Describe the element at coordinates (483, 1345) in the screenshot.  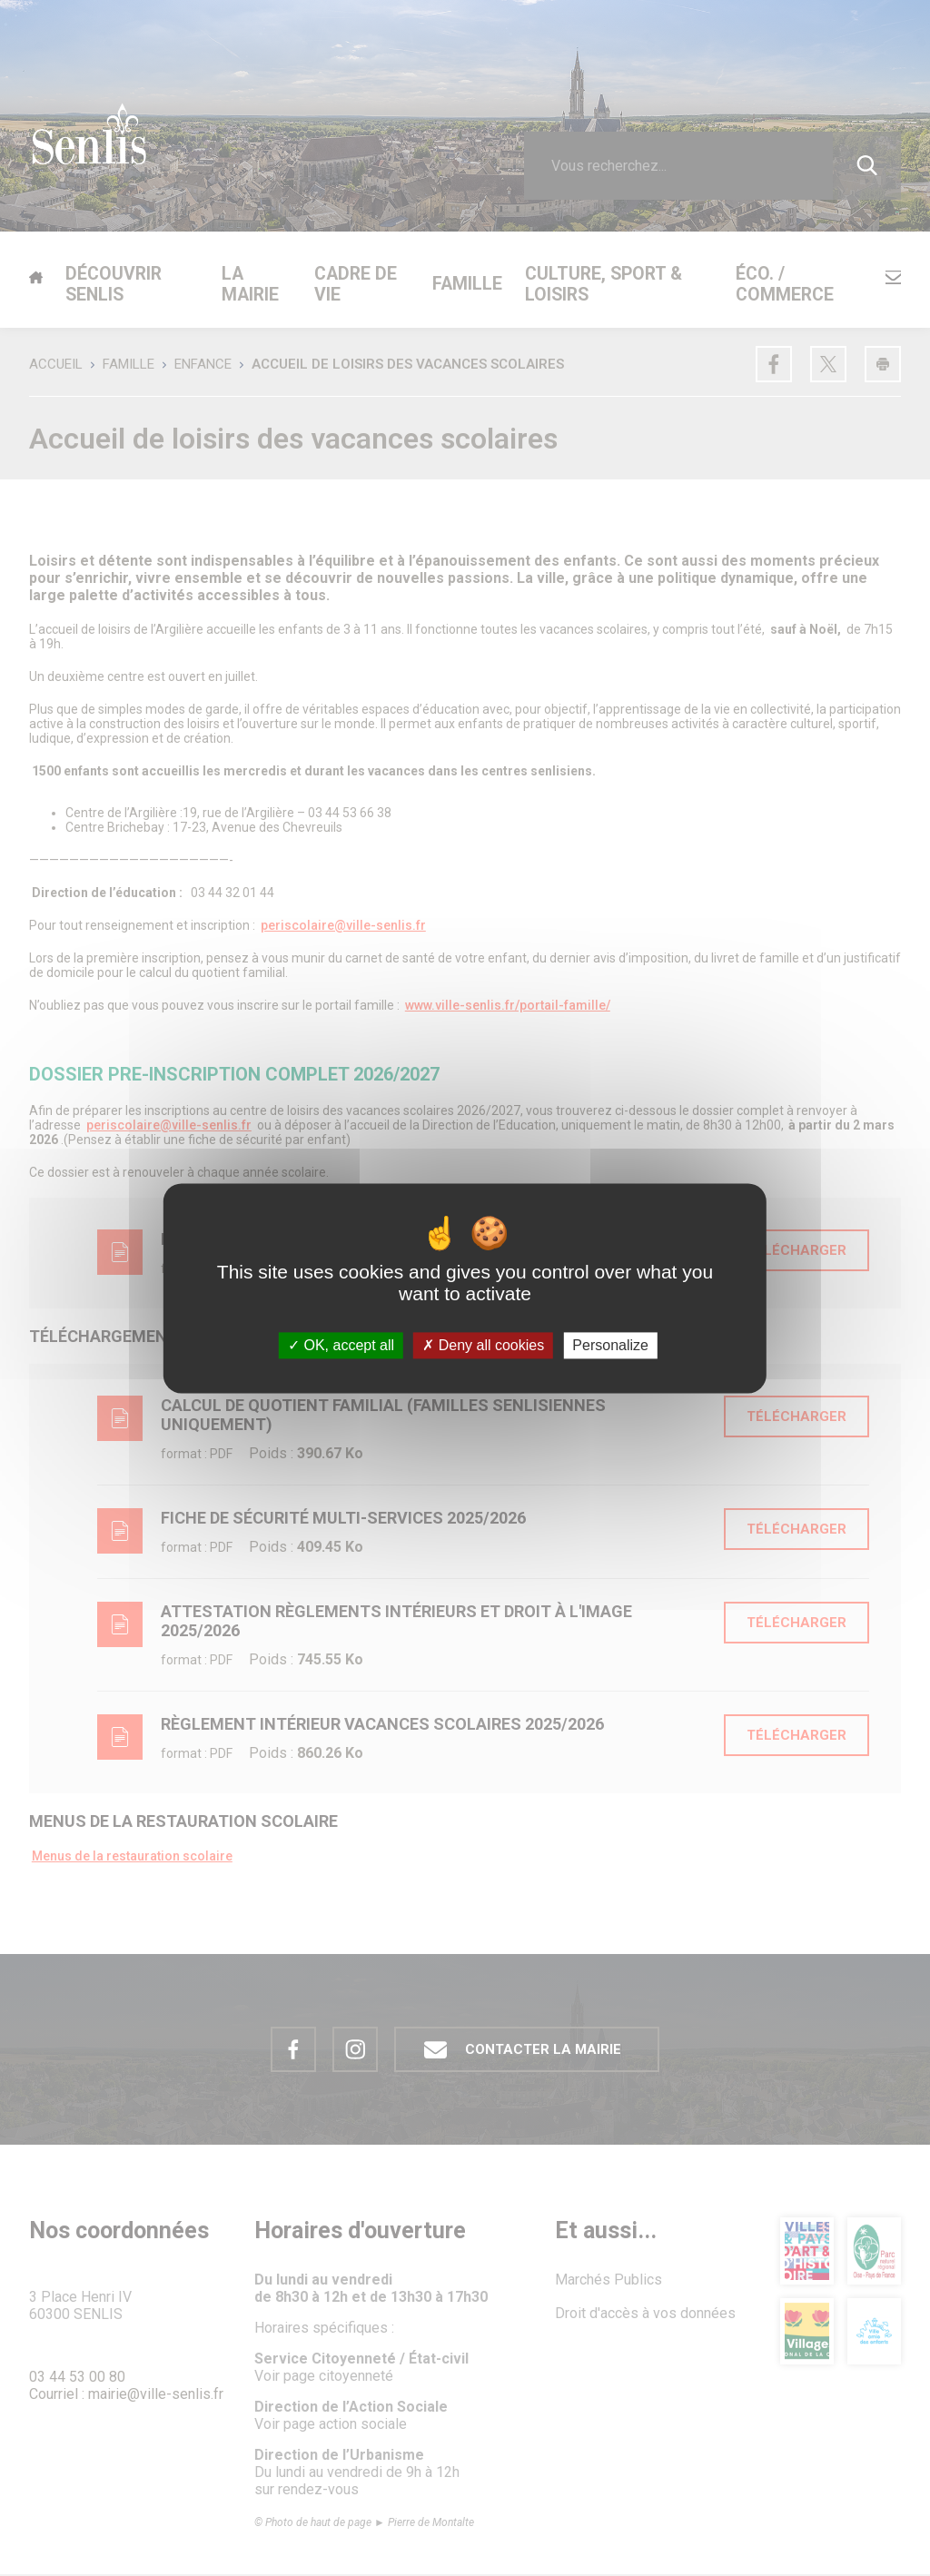
I see `Deny all cookies` at that location.